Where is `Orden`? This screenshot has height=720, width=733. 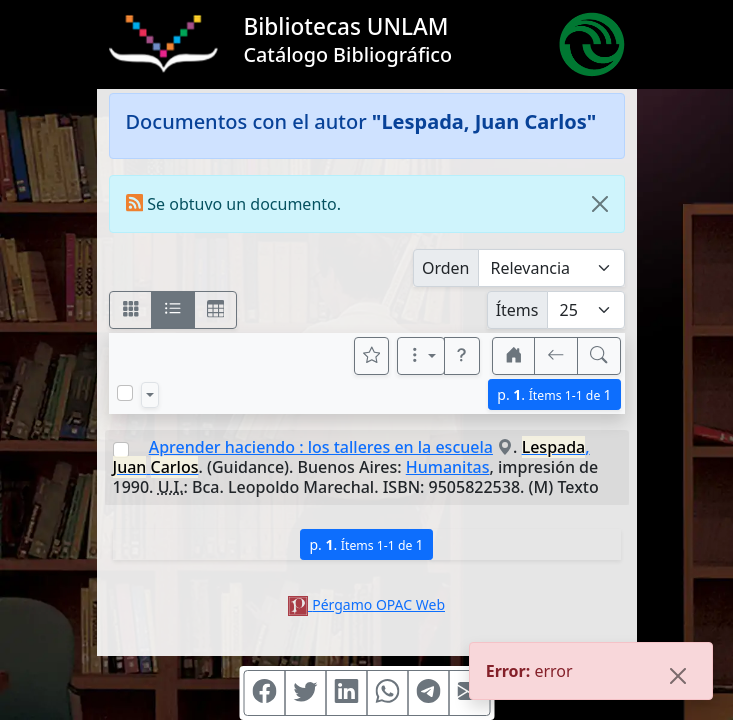
Orden is located at coordinates (446, 268).